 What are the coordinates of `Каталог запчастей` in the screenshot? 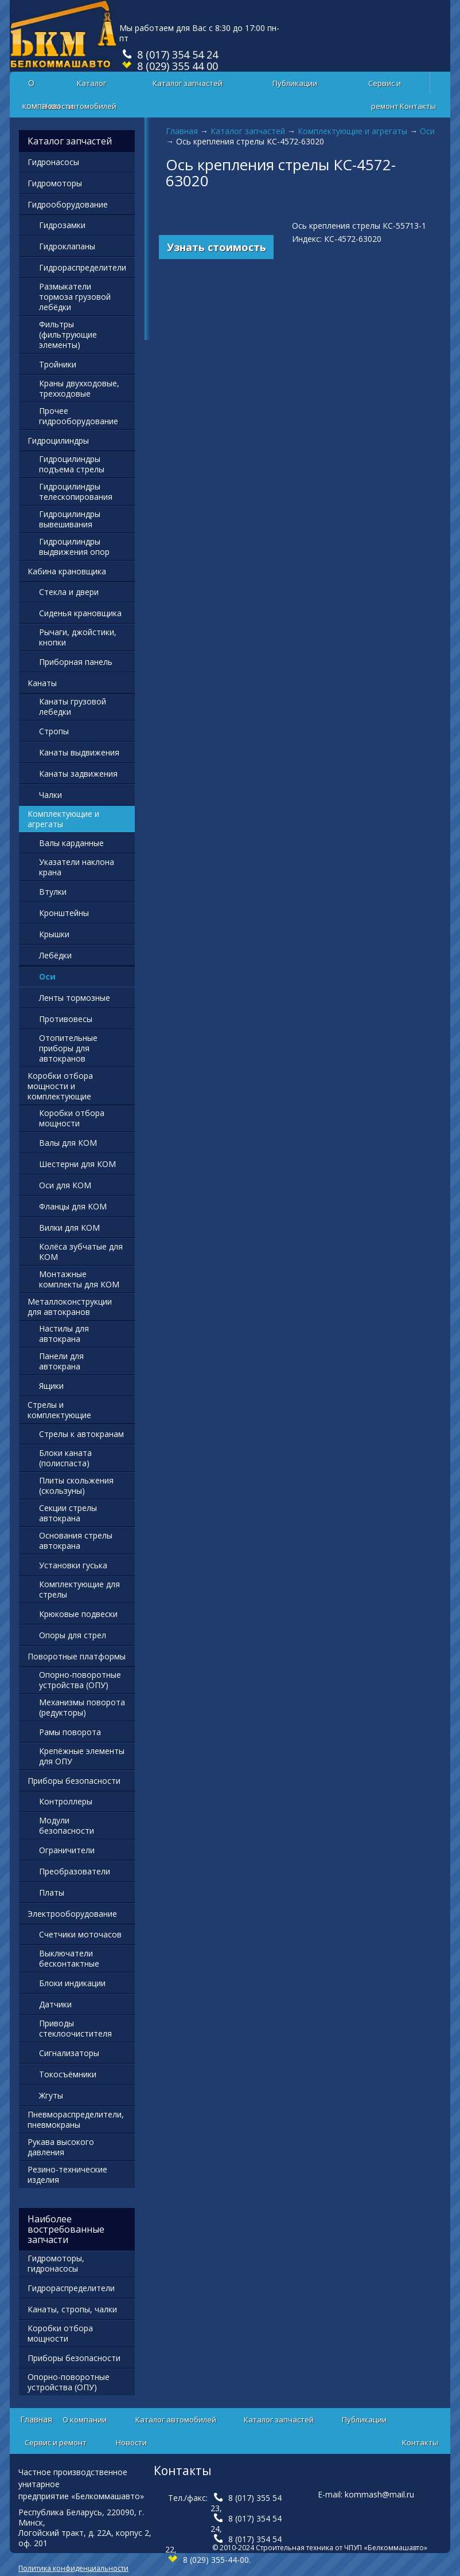 It's located at (188, 83).